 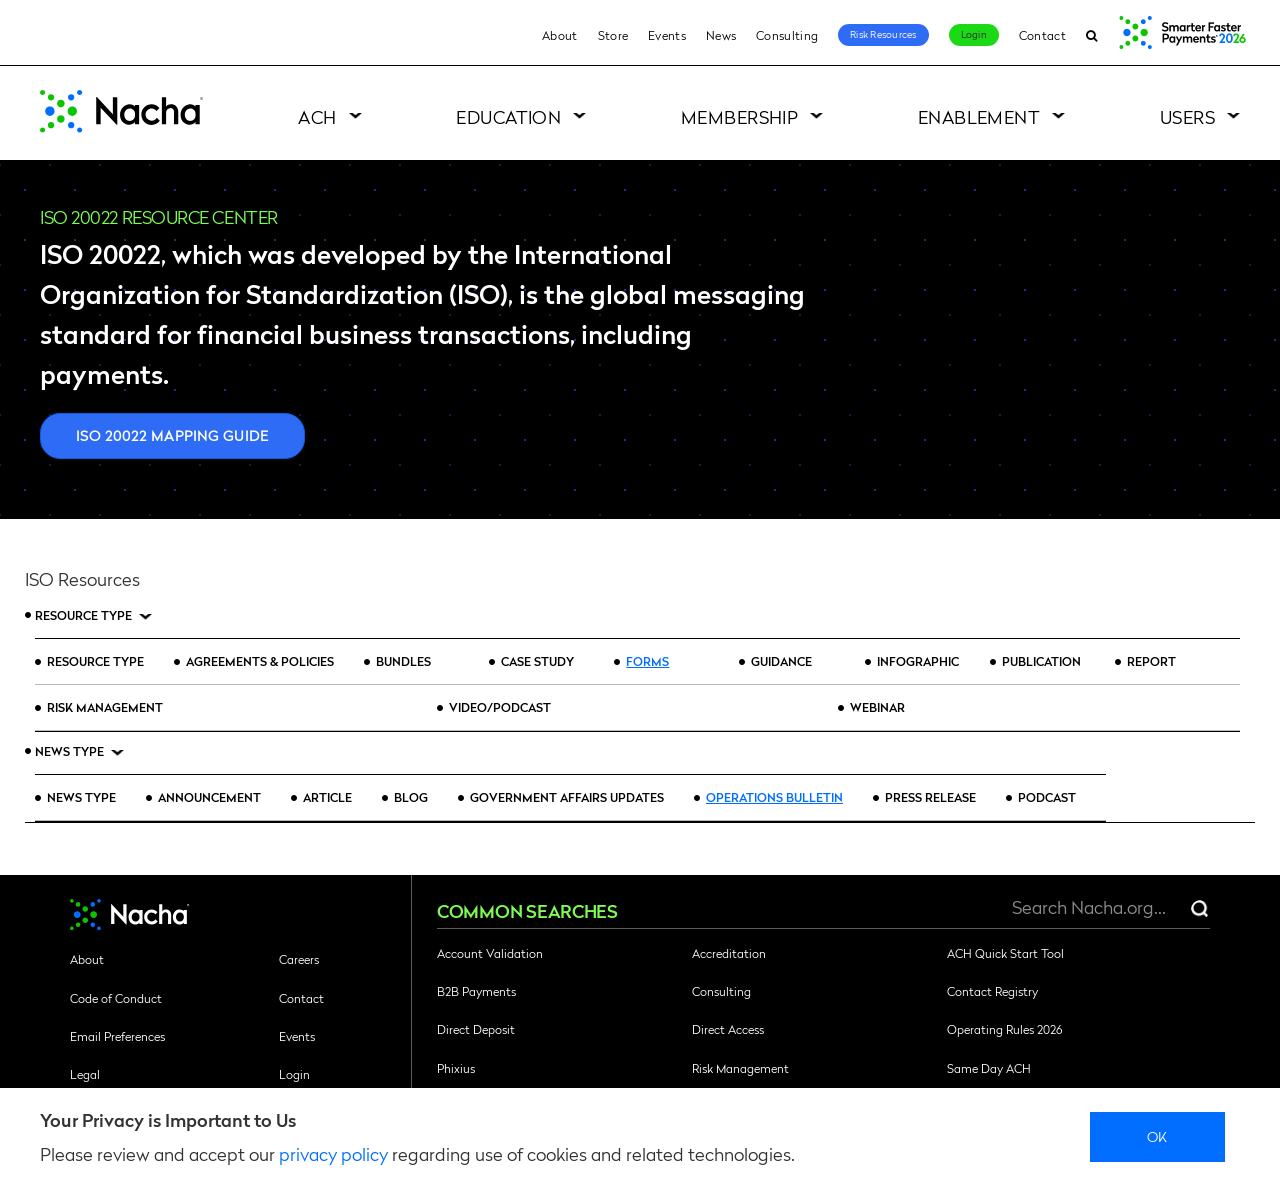 What do you see at coordinates (1004, 1029) in the screenshot?
I see `Operating Rules 2026` at bounding box center [1004, 1029].